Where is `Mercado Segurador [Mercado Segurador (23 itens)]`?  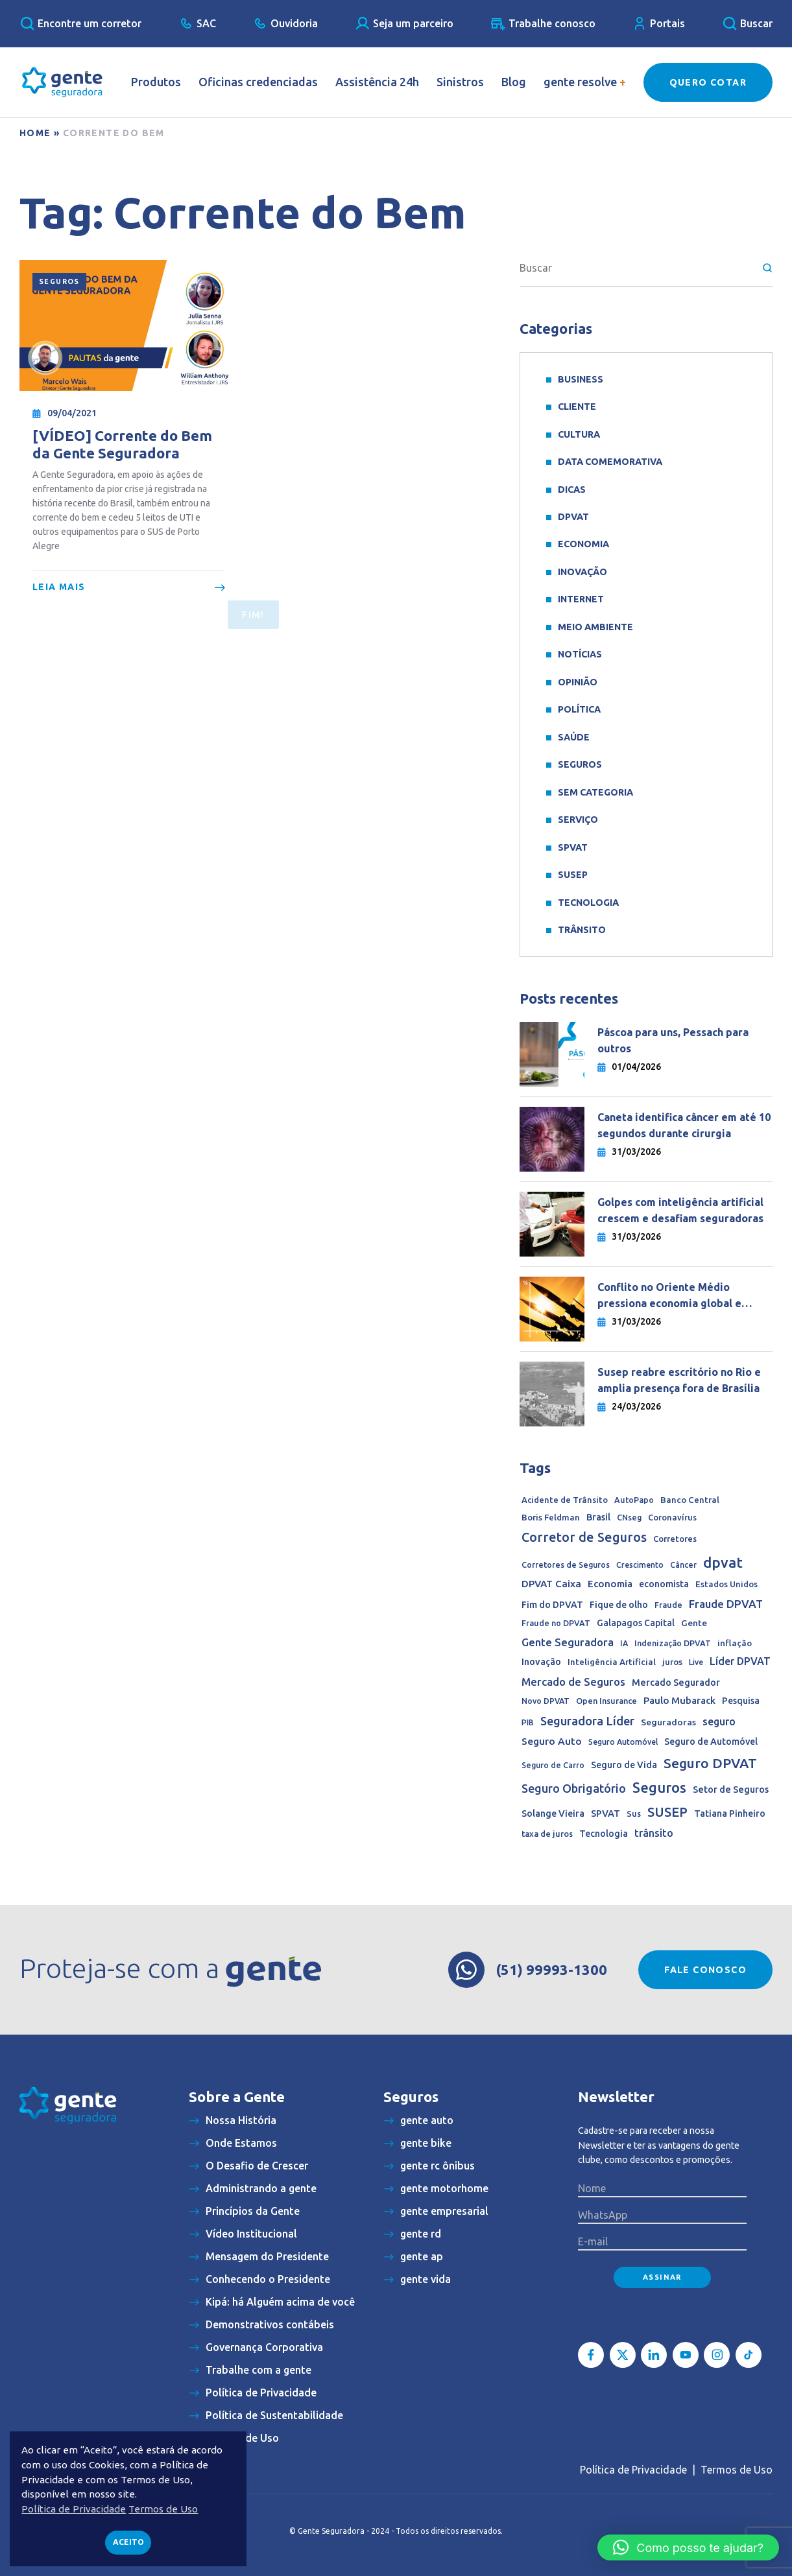 Mercado Segurador [Mercado Segurador (23 itens)] is located at coordinates (676, 1682).